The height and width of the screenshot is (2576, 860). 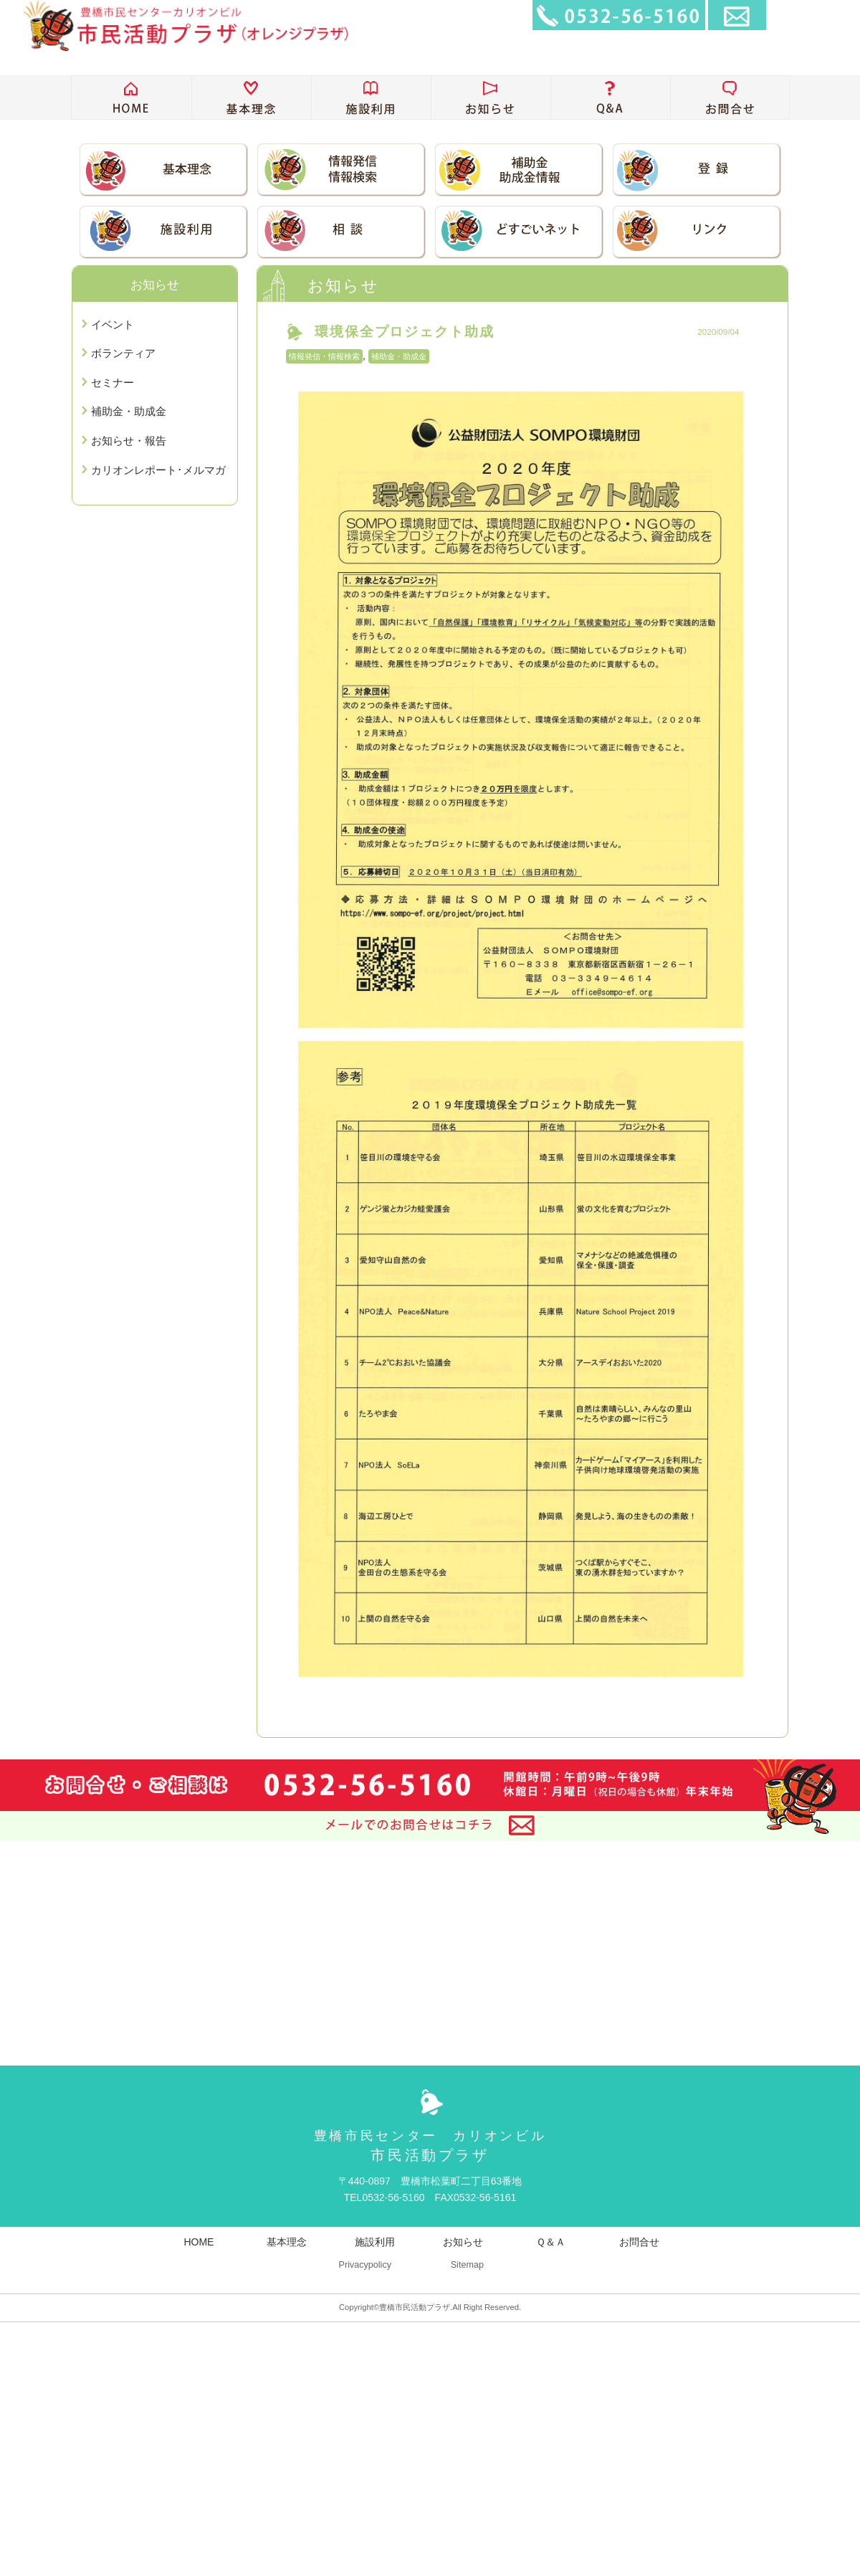 What do you see at coordinates (365, 2265) in the screenshot?
I see `Privacypolicy` at bounding box center [365, 2265].